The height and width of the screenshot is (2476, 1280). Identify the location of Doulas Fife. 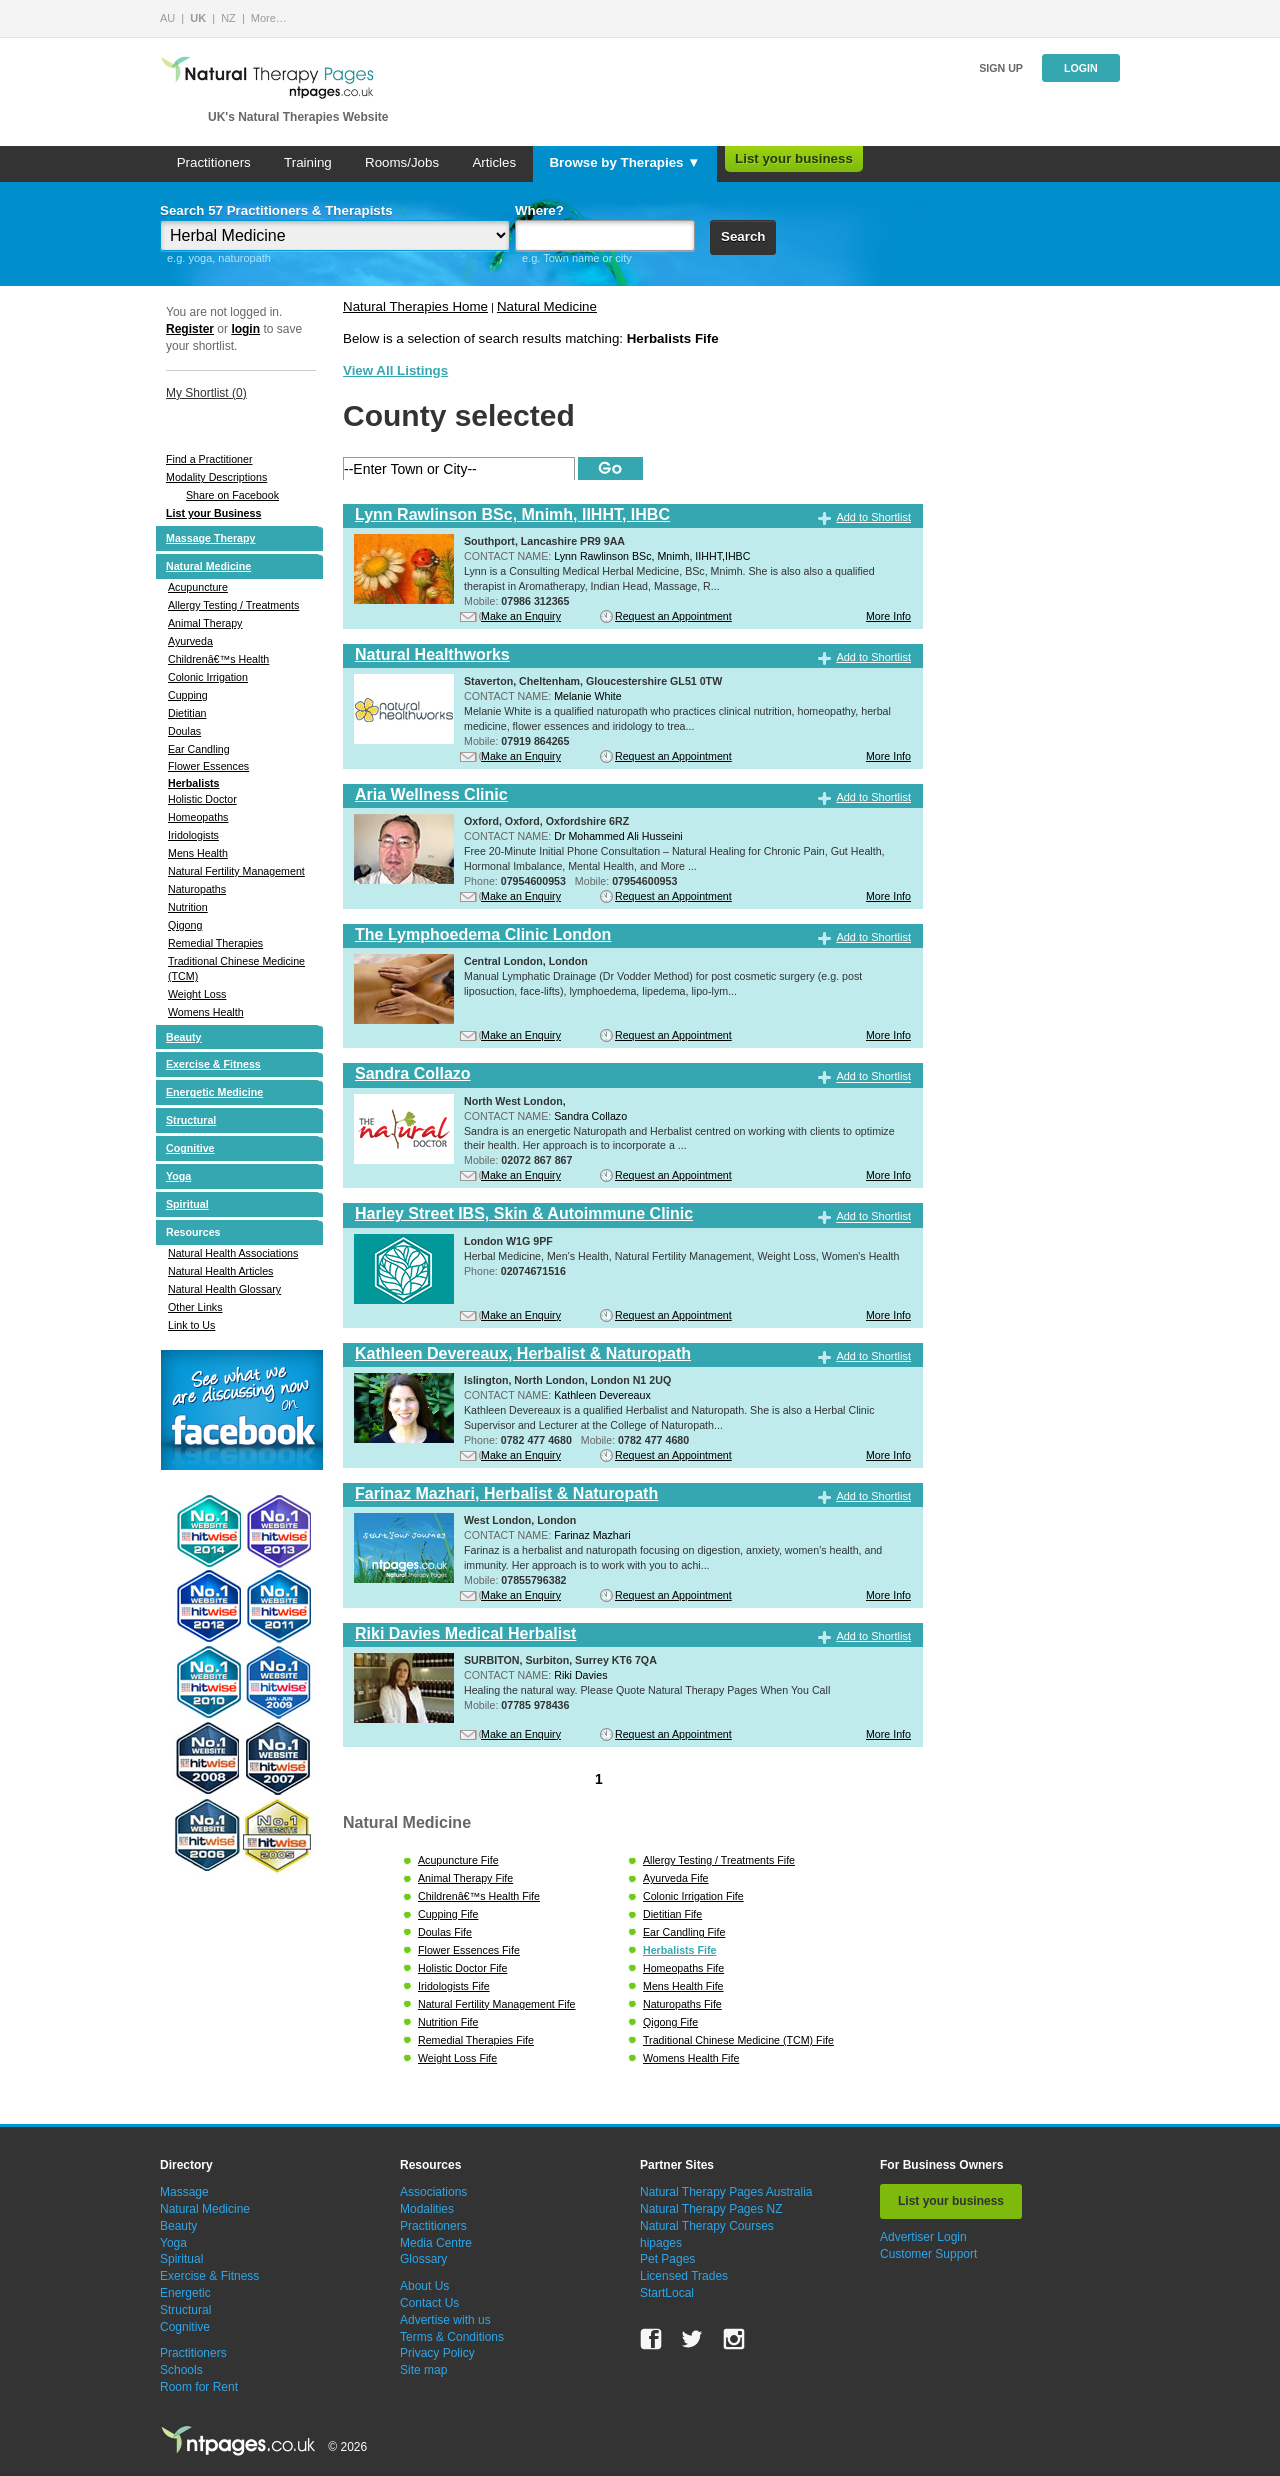
(445, 1932).